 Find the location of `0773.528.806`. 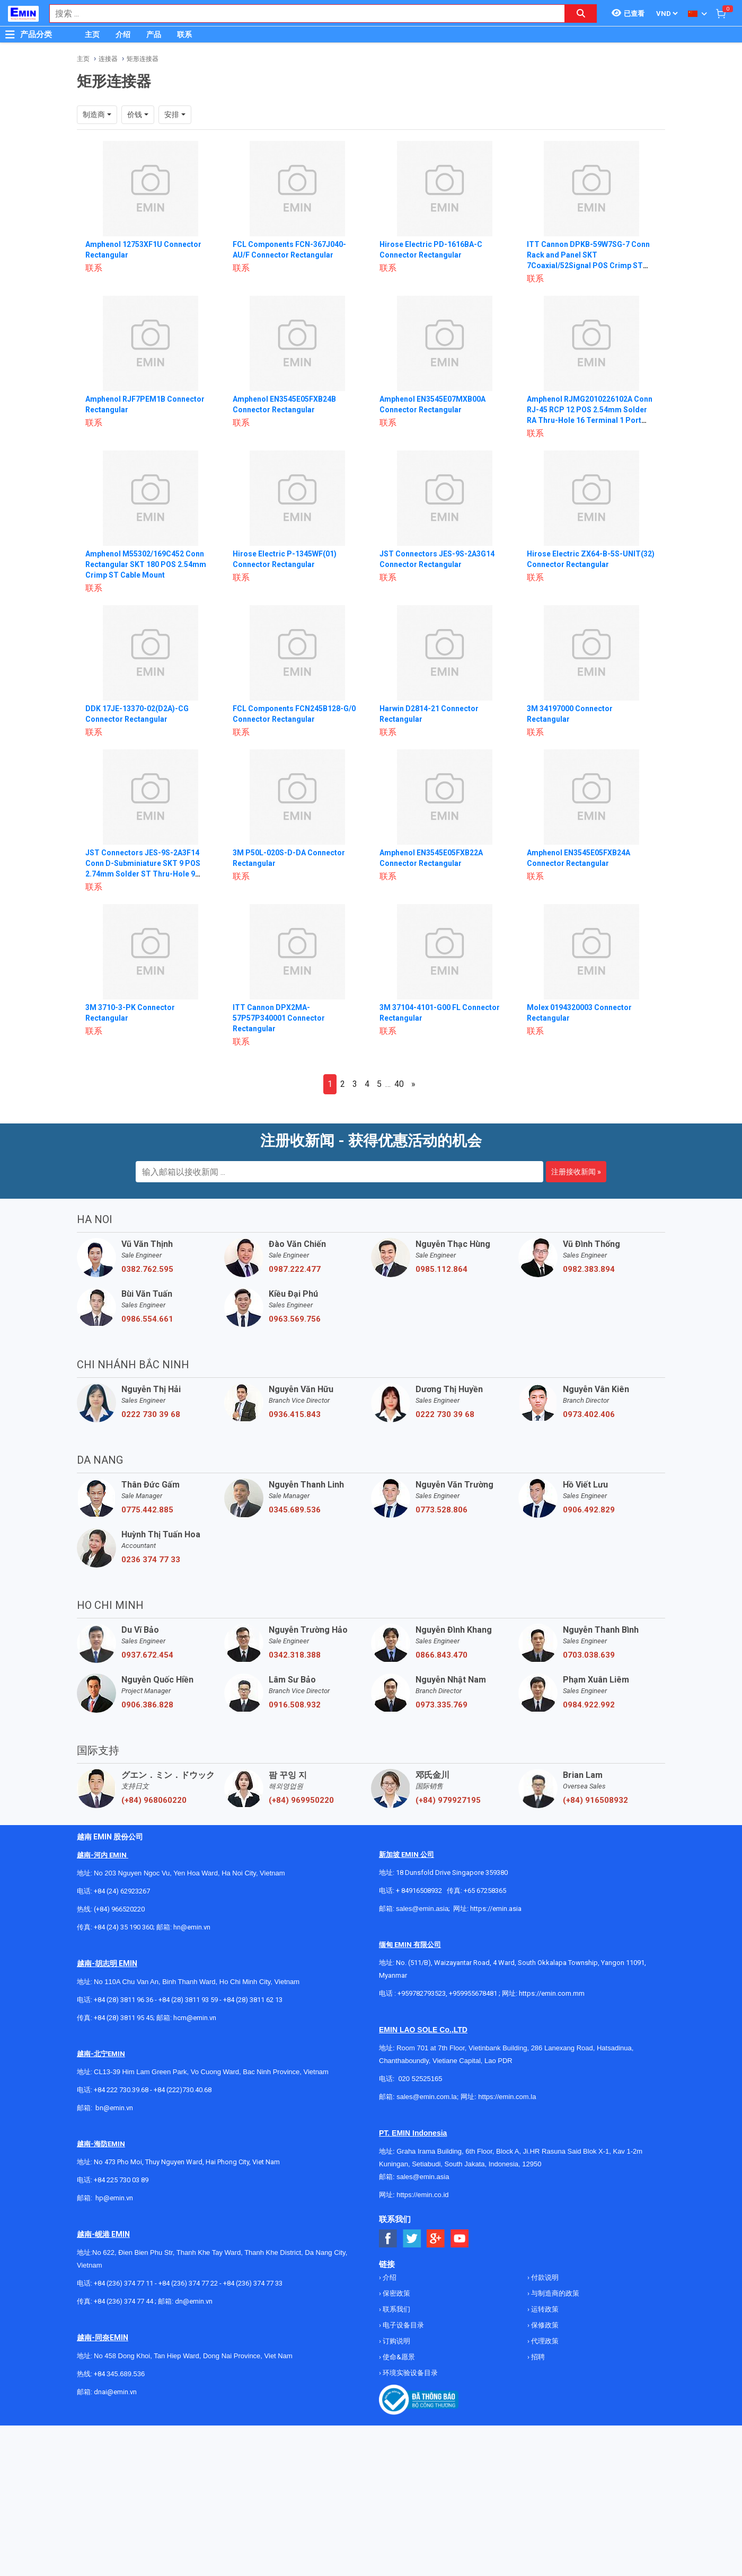

0773.528.806 is located at coordinates (441, 1510).